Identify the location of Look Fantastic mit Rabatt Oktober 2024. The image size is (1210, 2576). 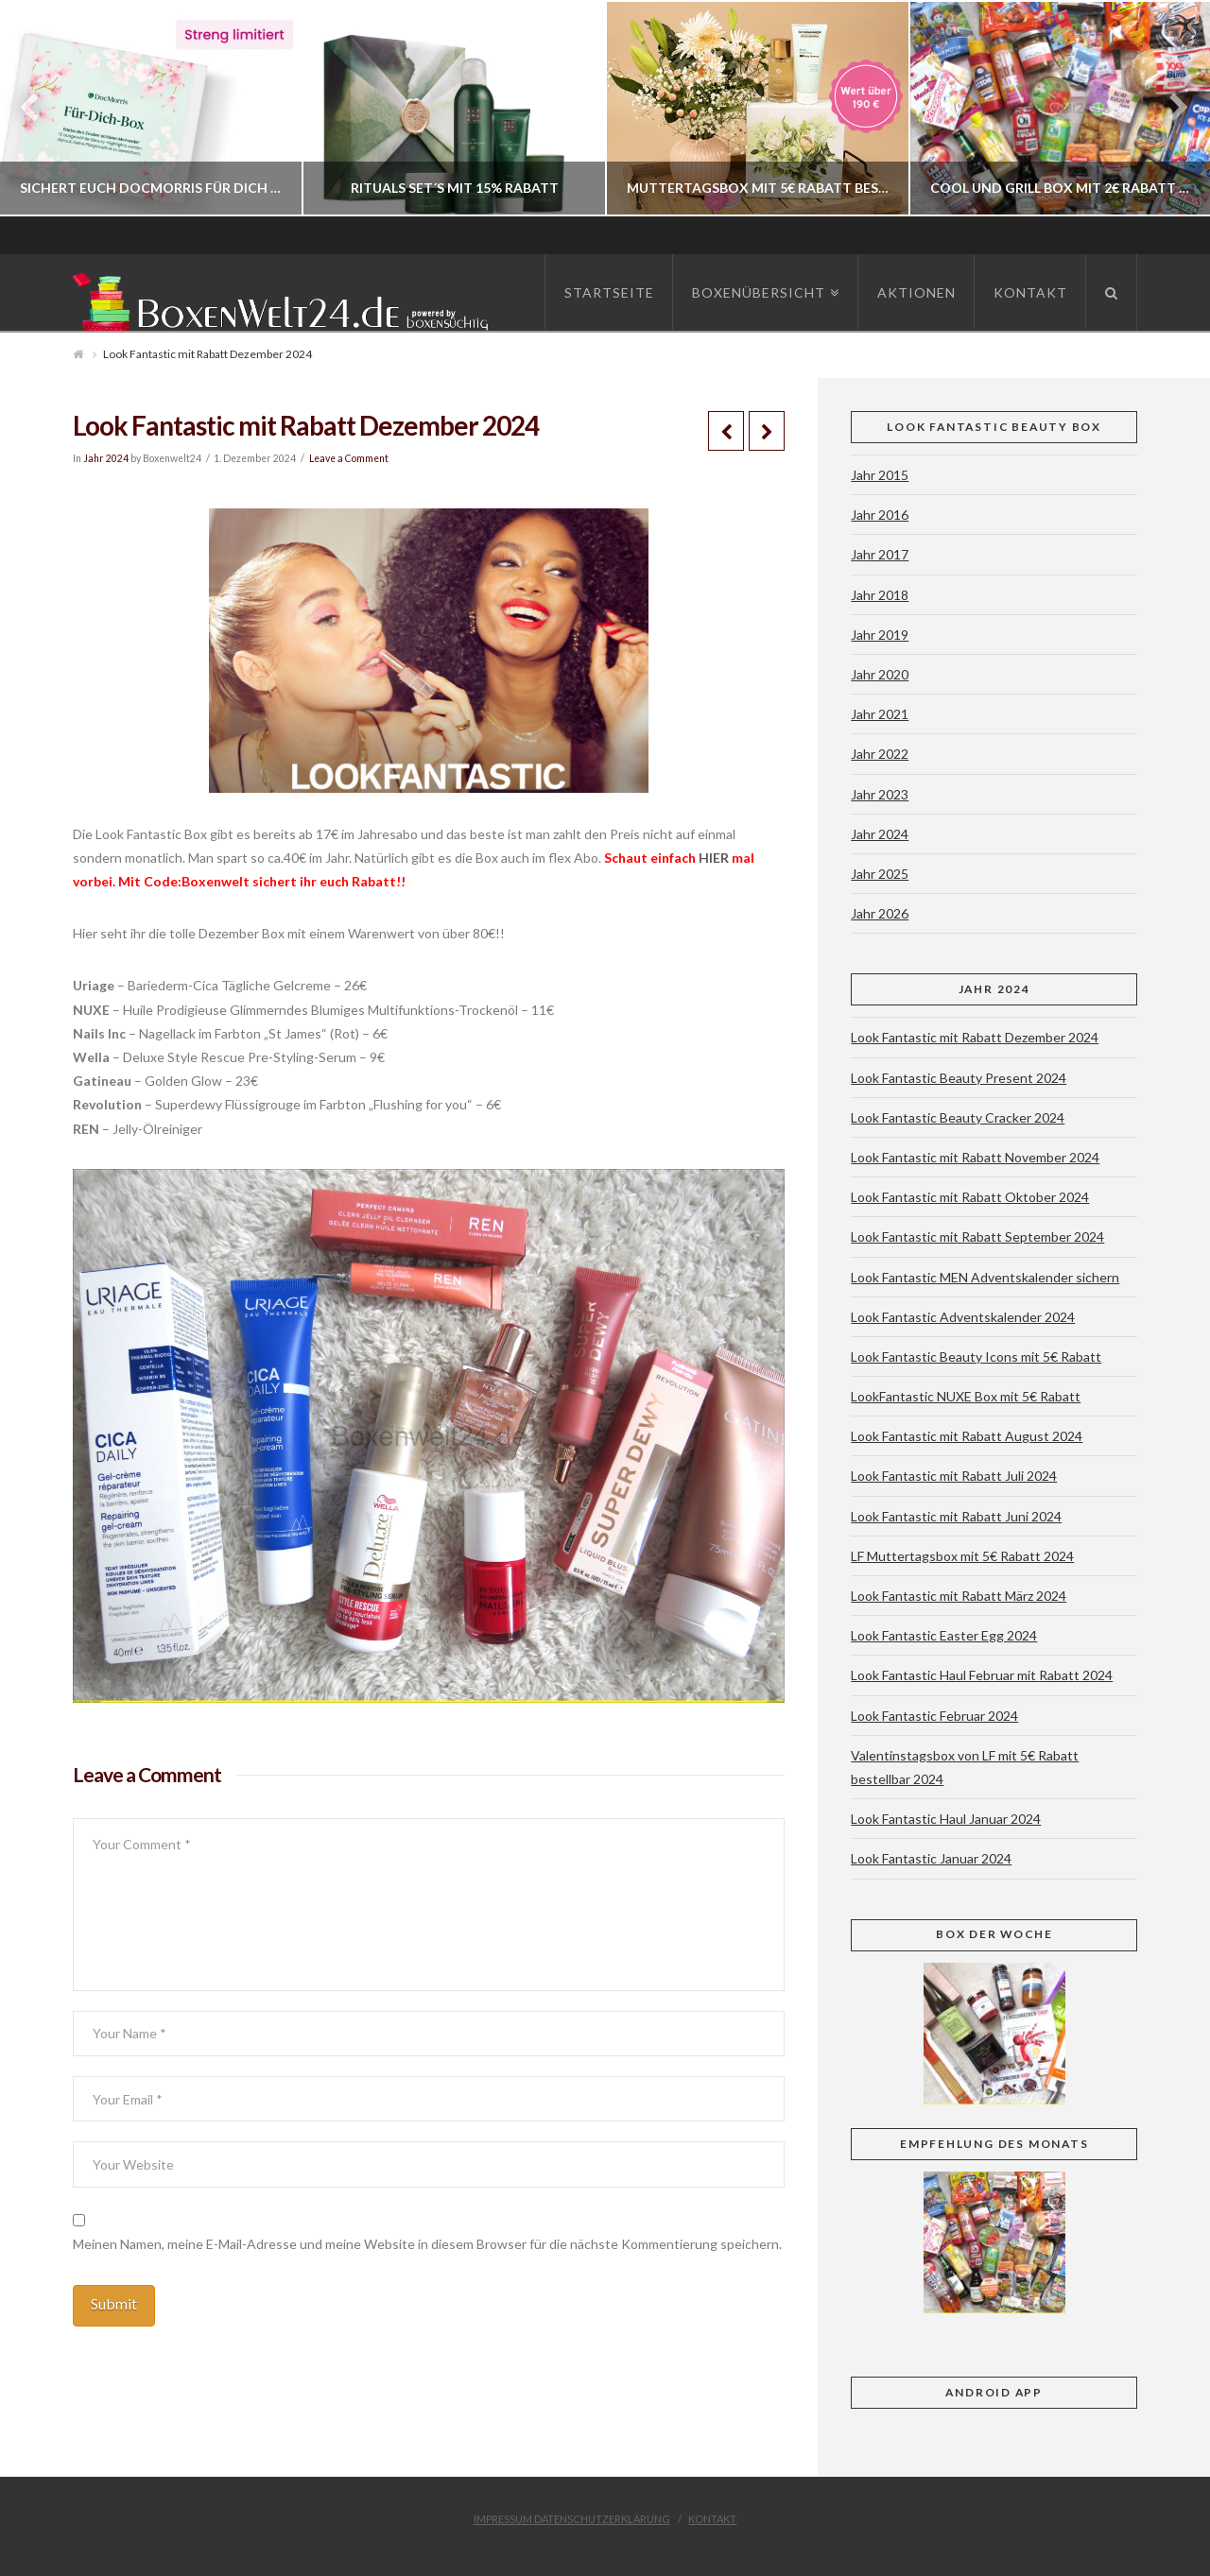
(970, 1197).